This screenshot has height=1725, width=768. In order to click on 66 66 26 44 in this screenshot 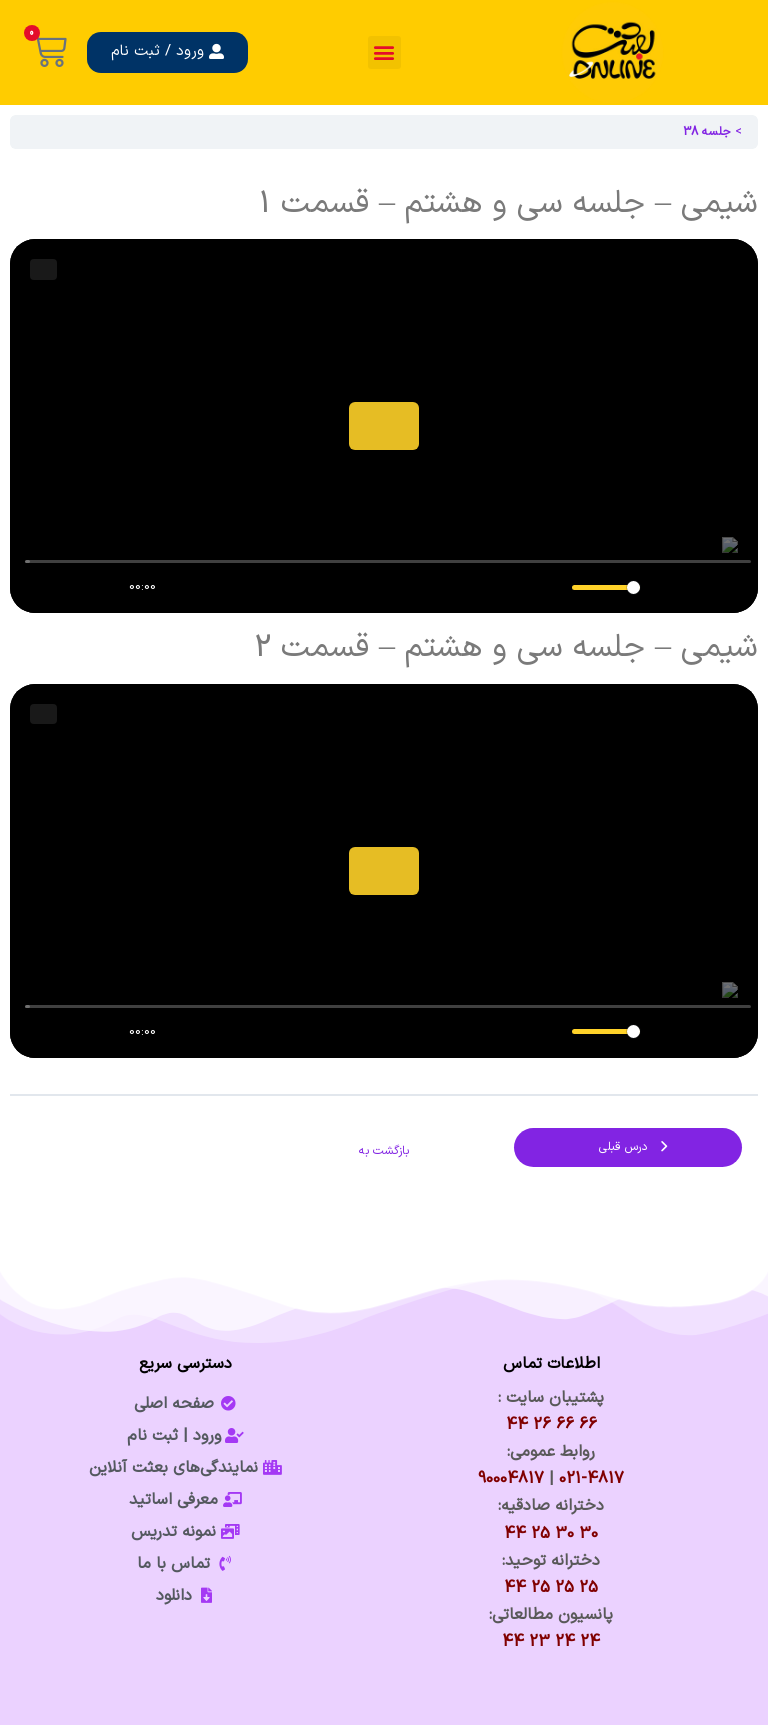, I will do `click(551, 1425)`.